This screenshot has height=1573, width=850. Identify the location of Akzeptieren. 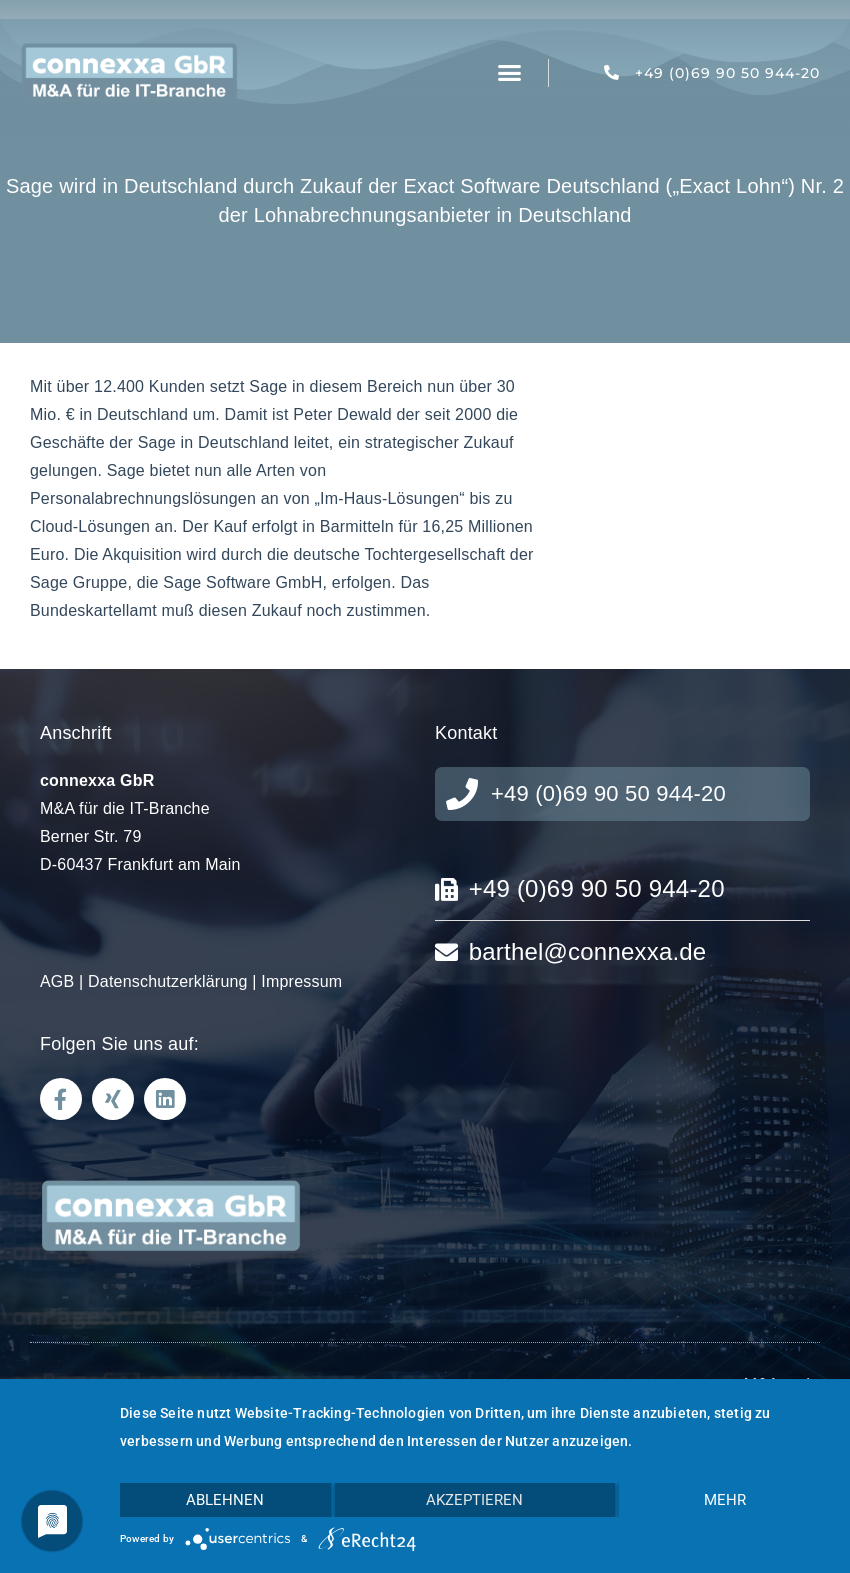
(474, 1500).